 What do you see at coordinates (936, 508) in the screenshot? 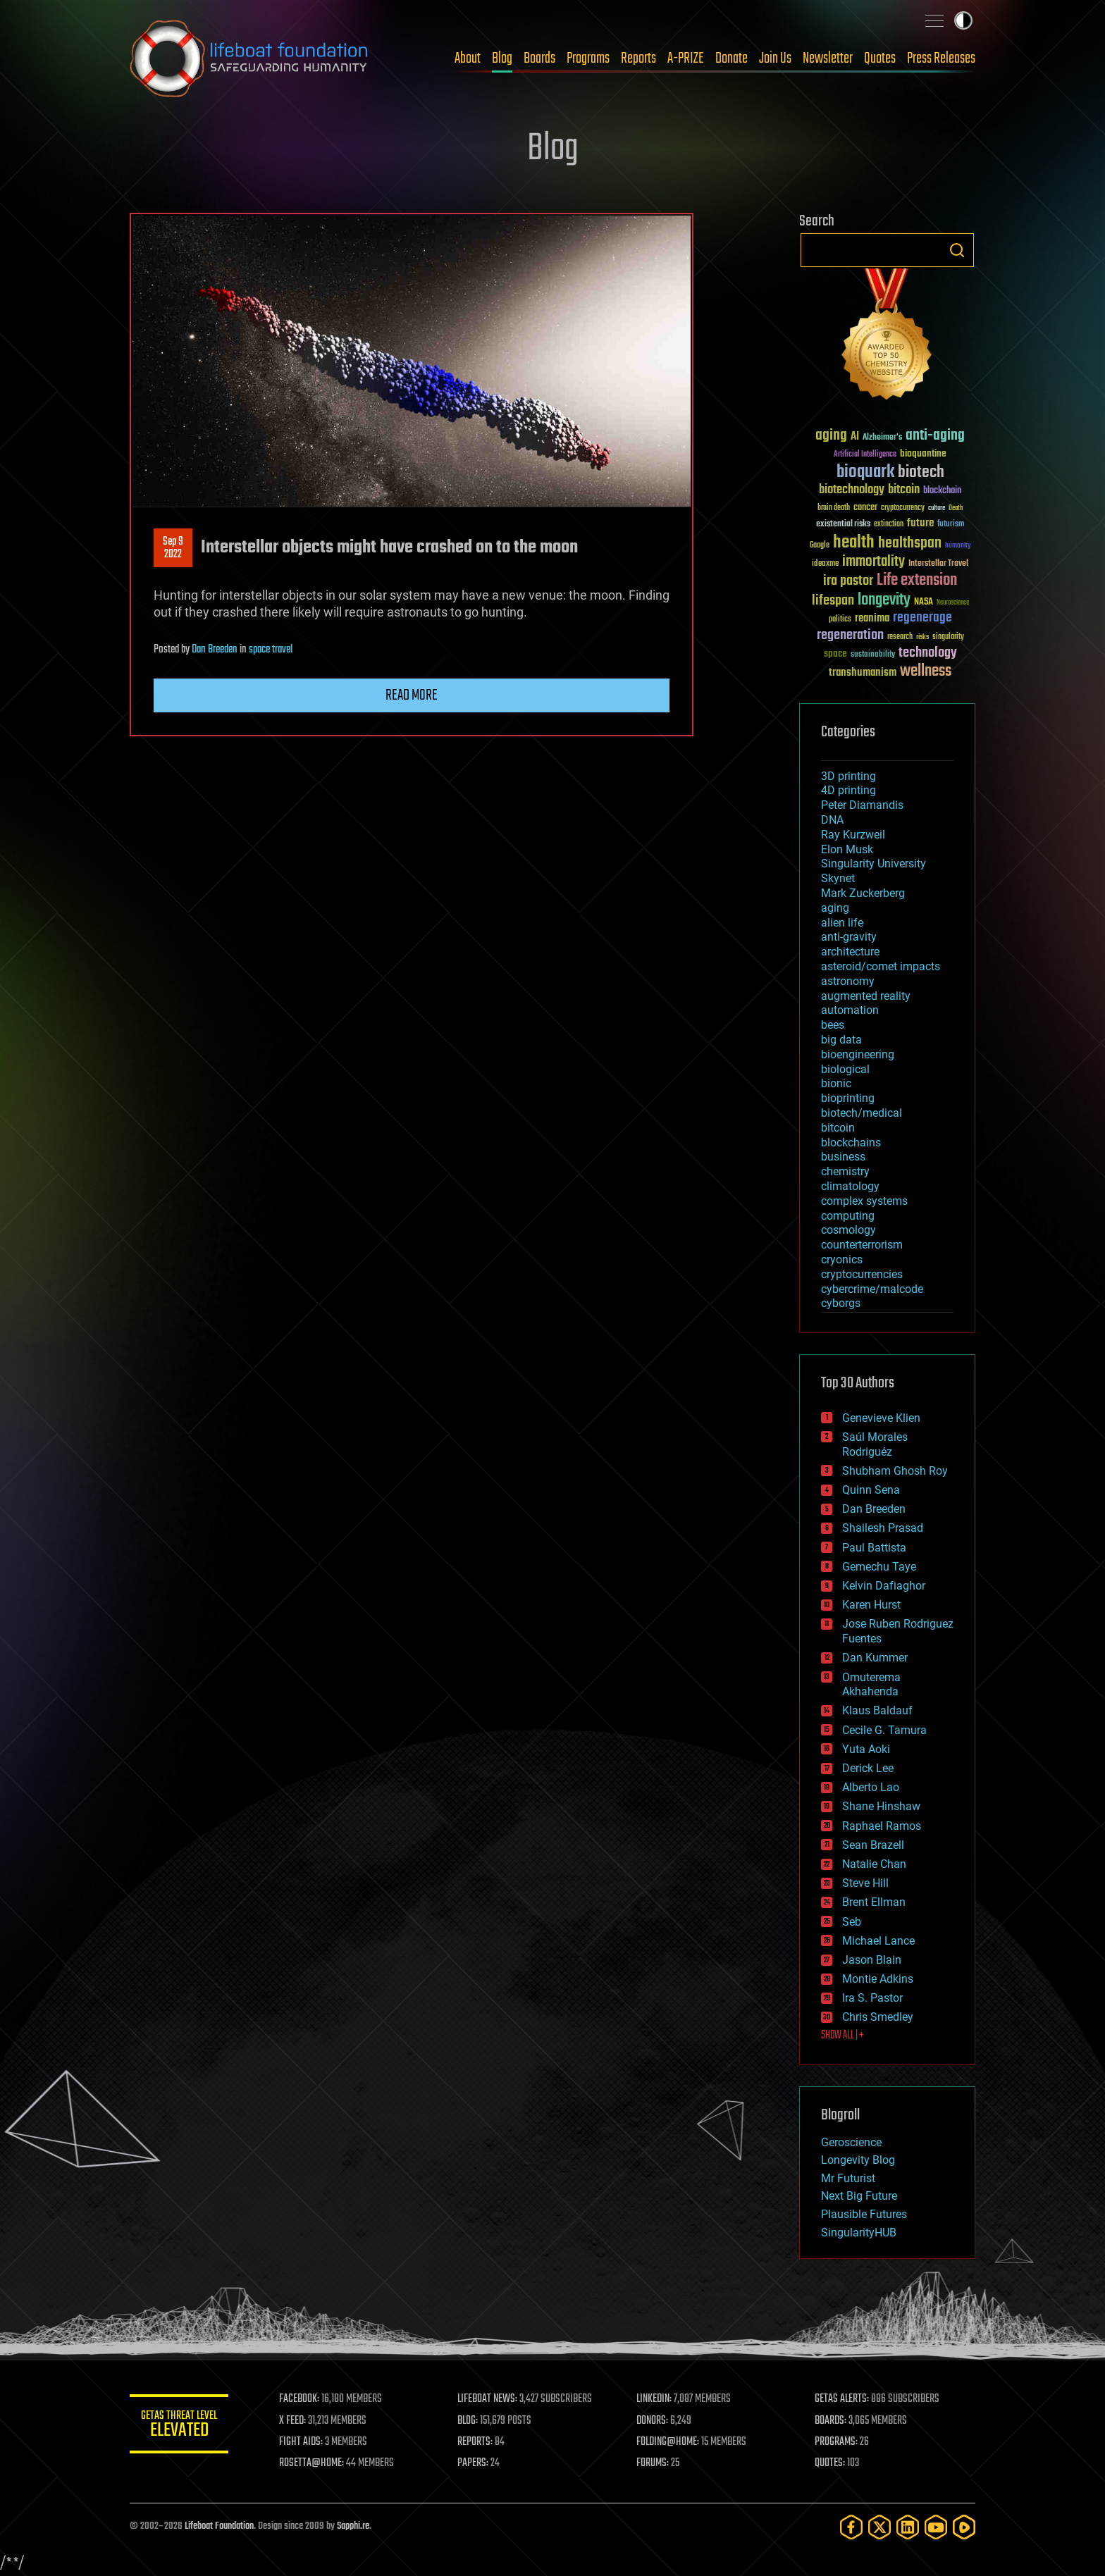
I see `culture [culture (24 items)]` at bounding box center [936, 508].